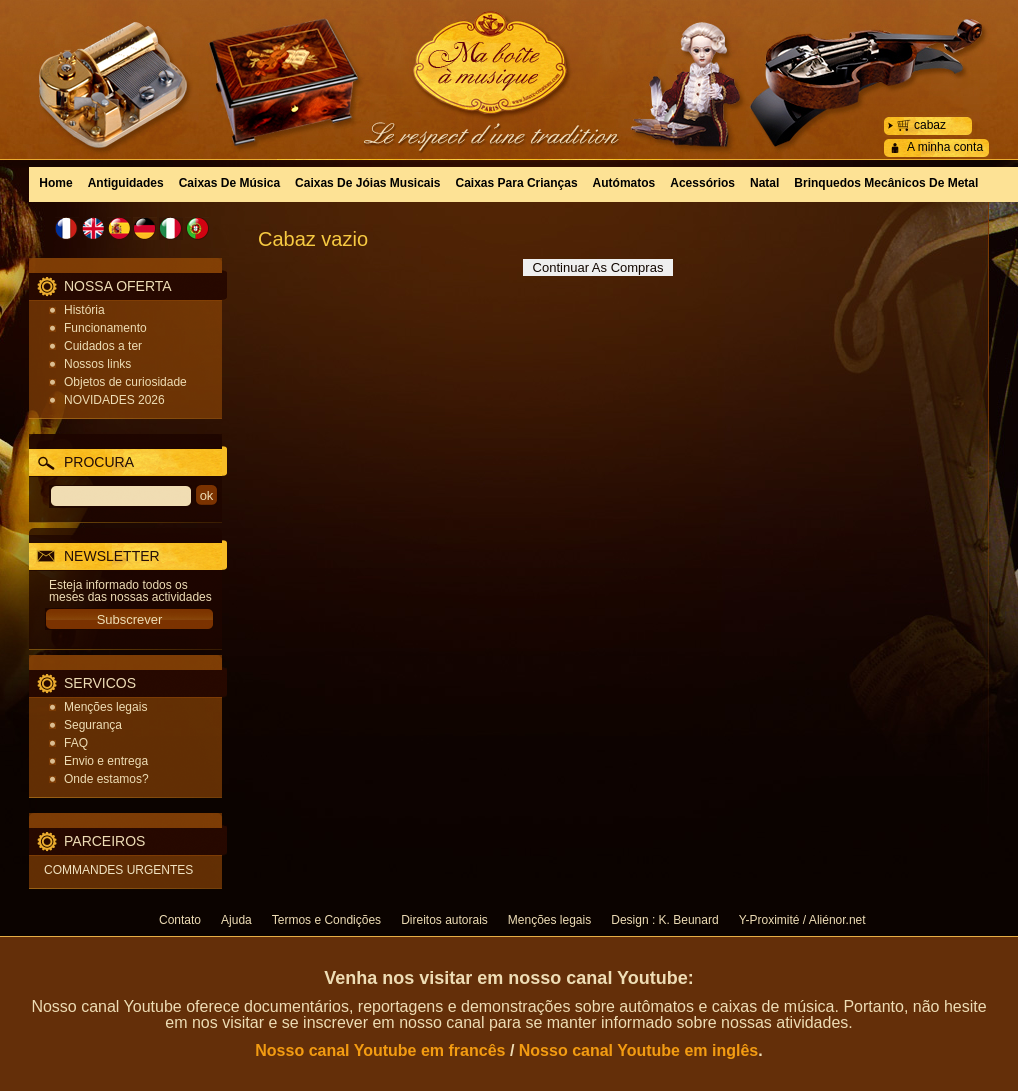 This screenshot has width=1018, height=1091. What do you see at coordinates (106, 779) in the screenshot?
I see `Onde estamos?` at bounding box center [106, 779].